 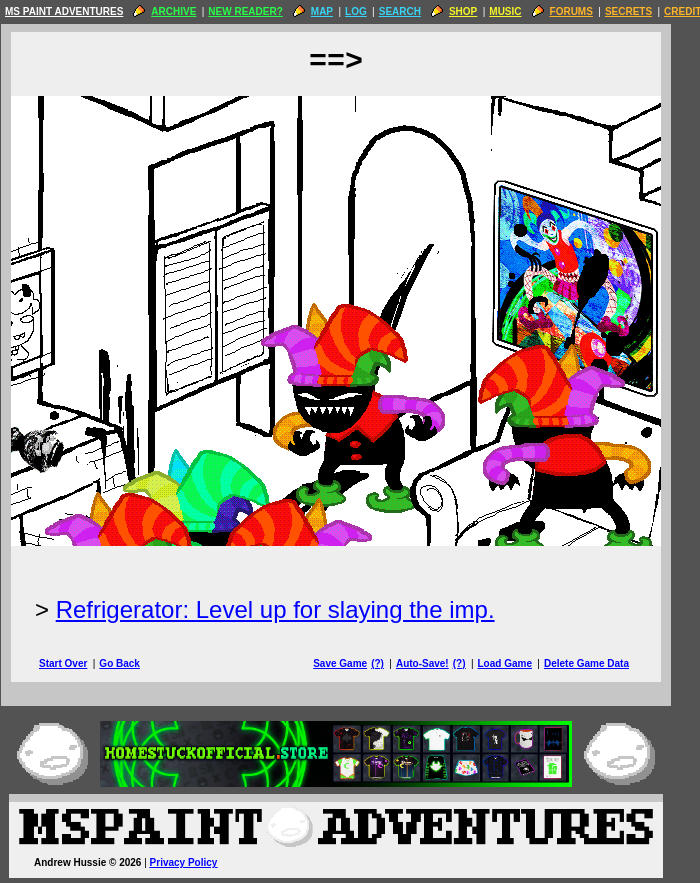 What do you see at coordinates (133, 663) in the screenshot?
I see `Go Back` at bounding box center [133, 663].